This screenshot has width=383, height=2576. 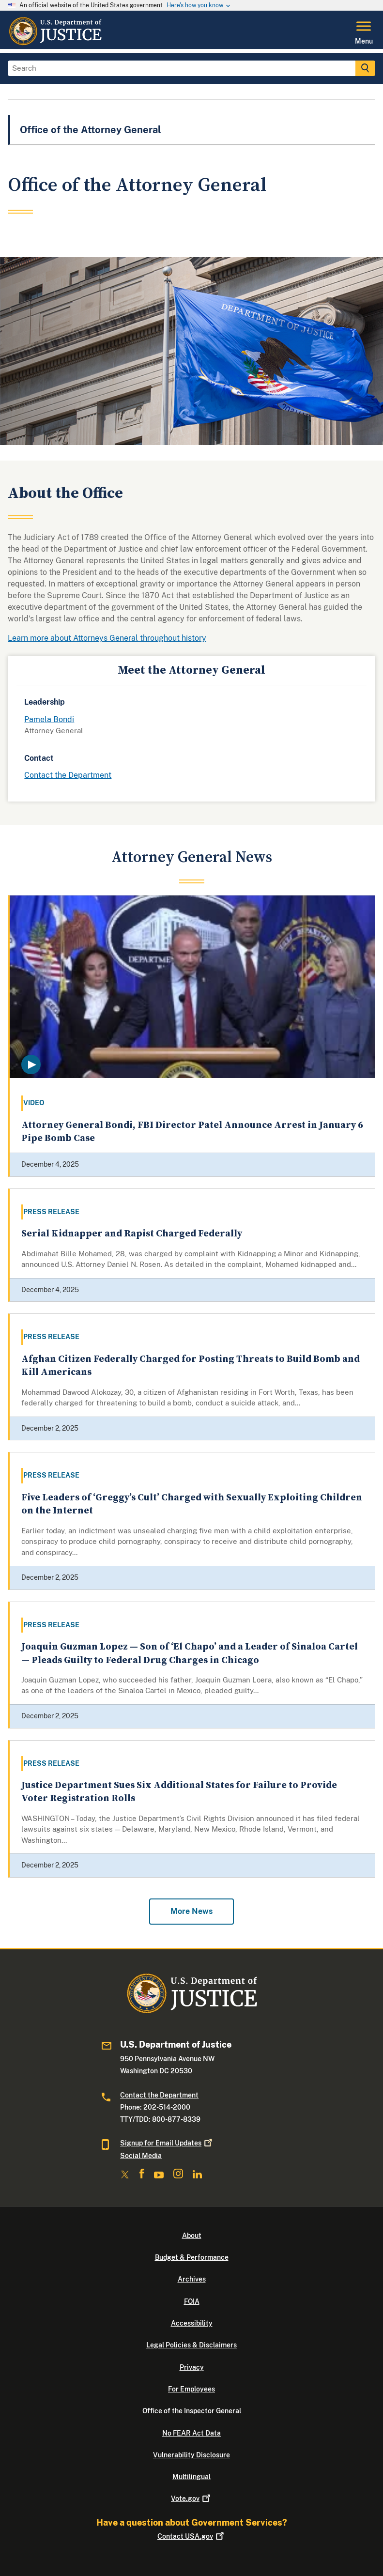 I want to click on Contact USA.gov, so click(x=191, y=2536).